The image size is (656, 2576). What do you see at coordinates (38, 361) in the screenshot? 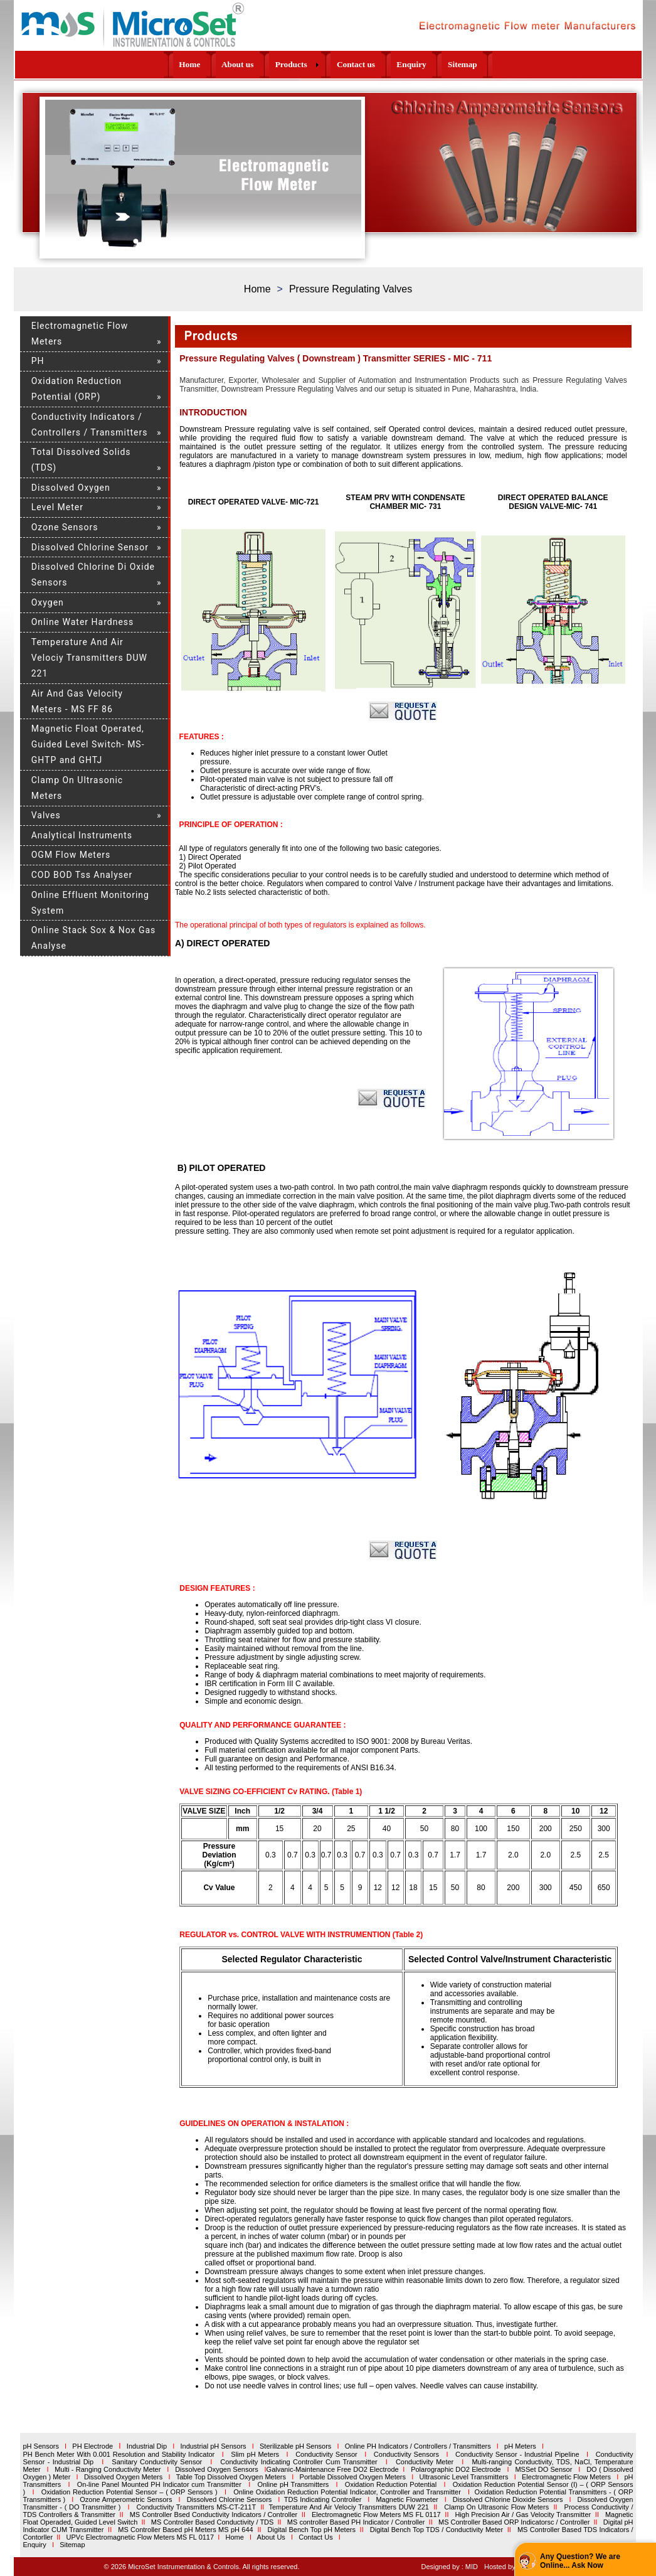
I see `PH` at bounding box center [38, 361].